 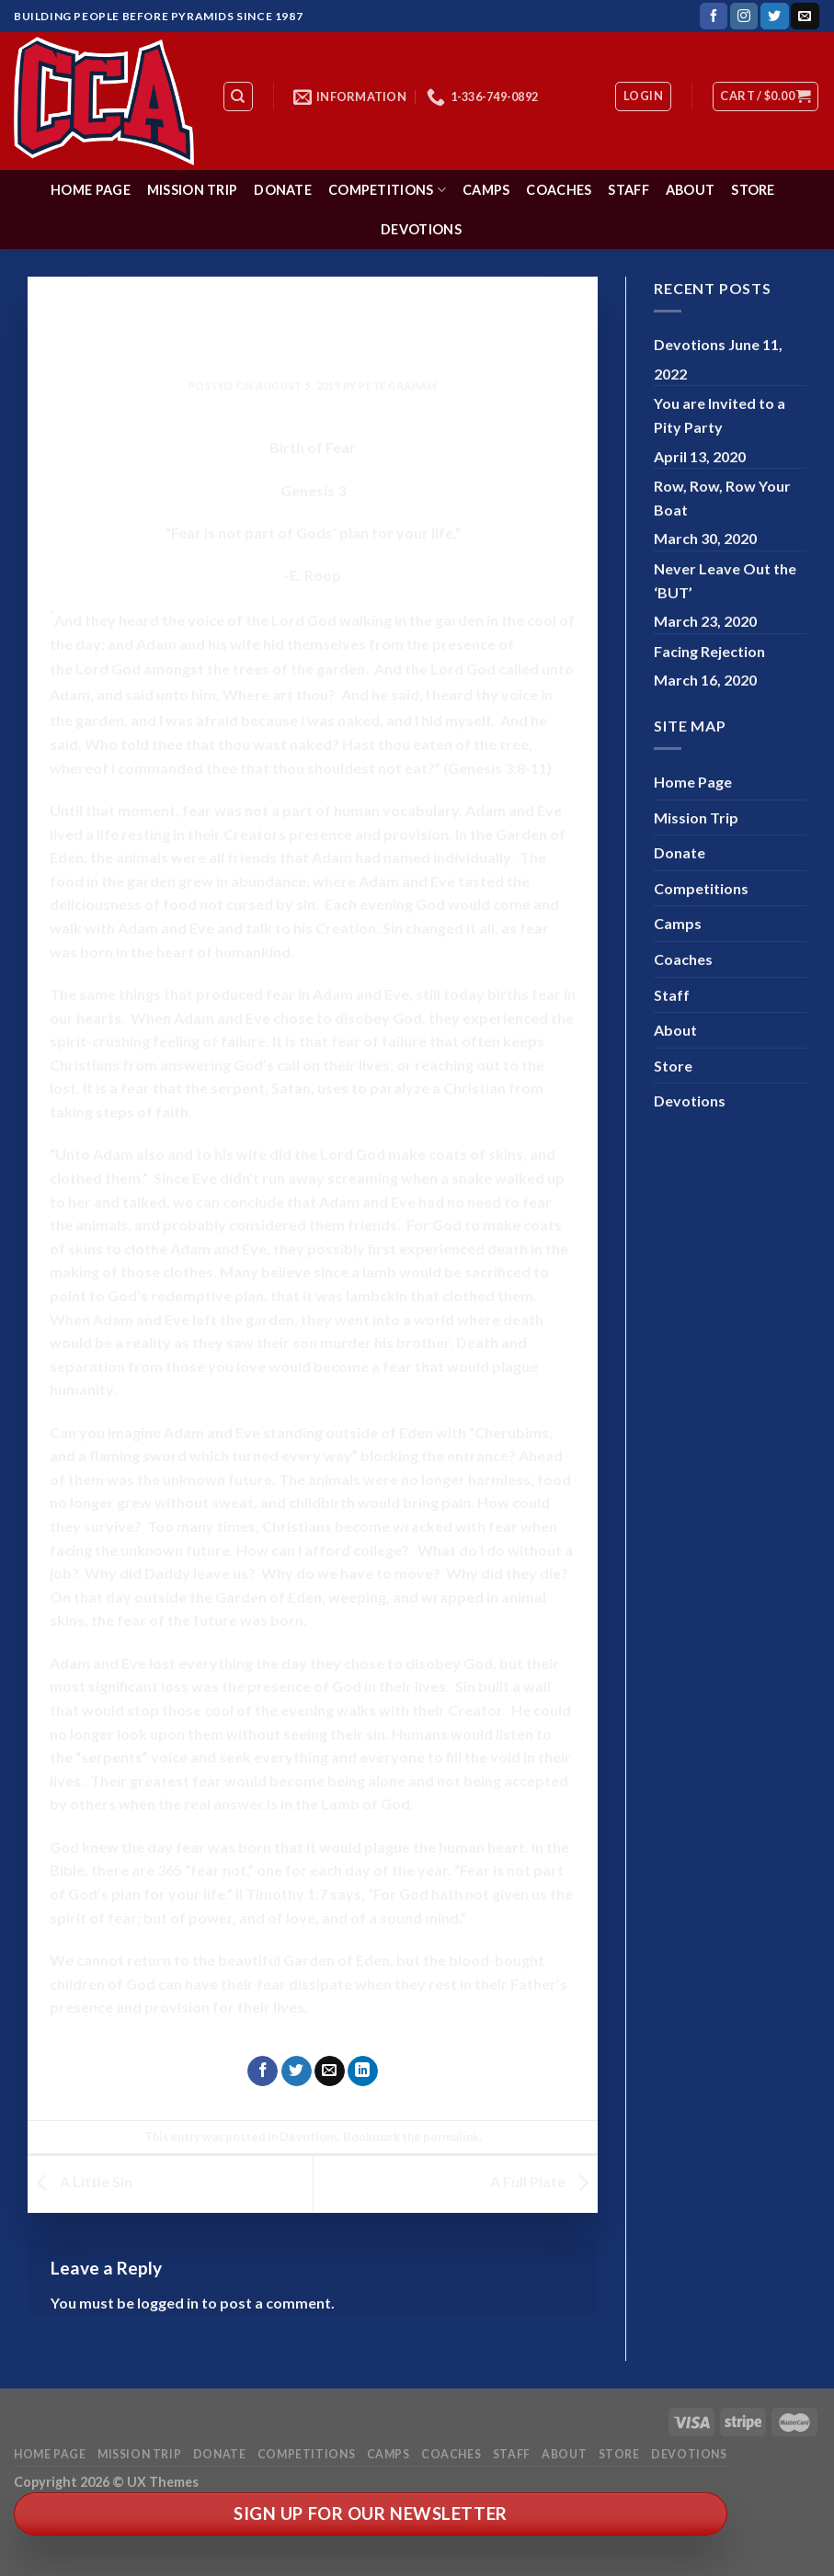 I want to click on About, so click(x=690, y=190).